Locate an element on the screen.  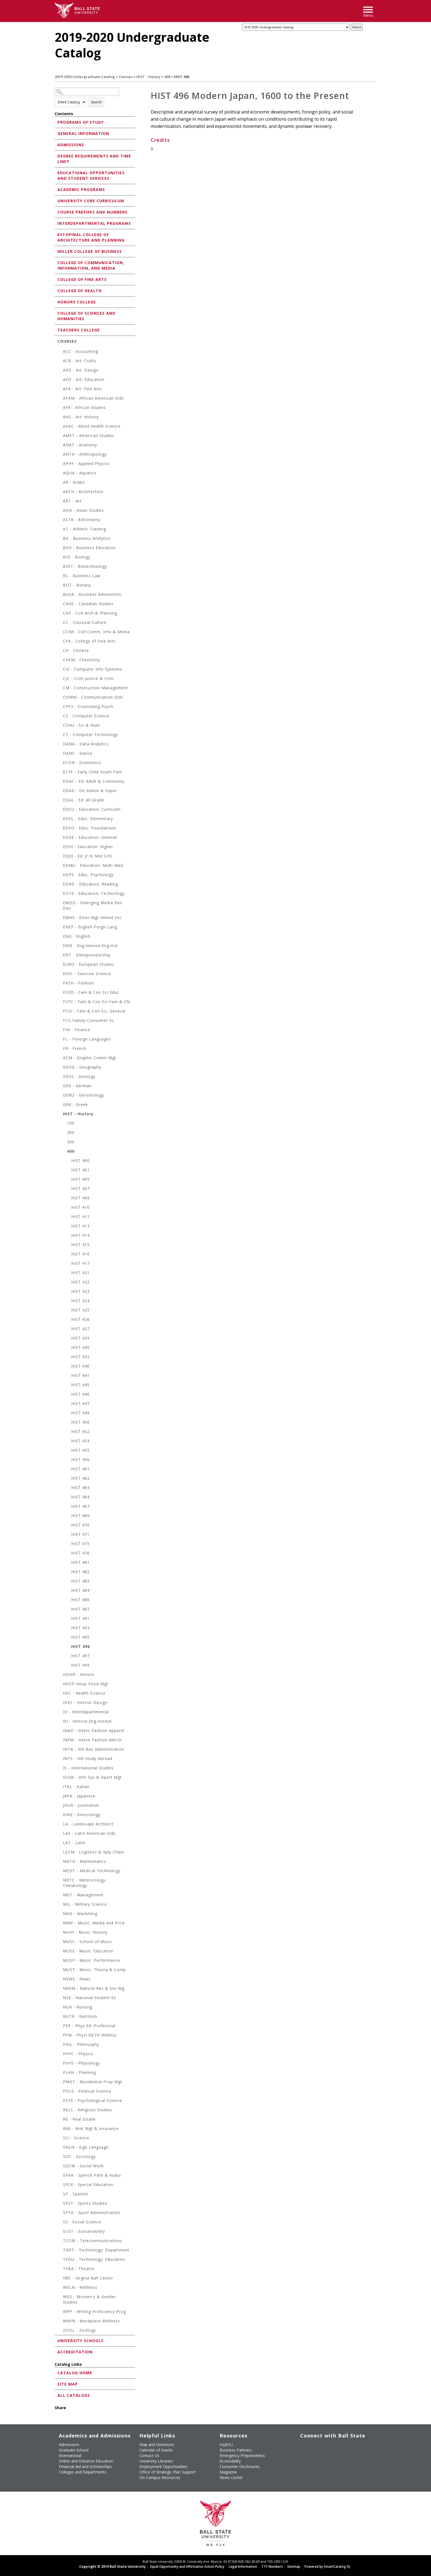
[Show More of PMGT - Residential Prop Mgt] is located at coordinates (60, 2082).